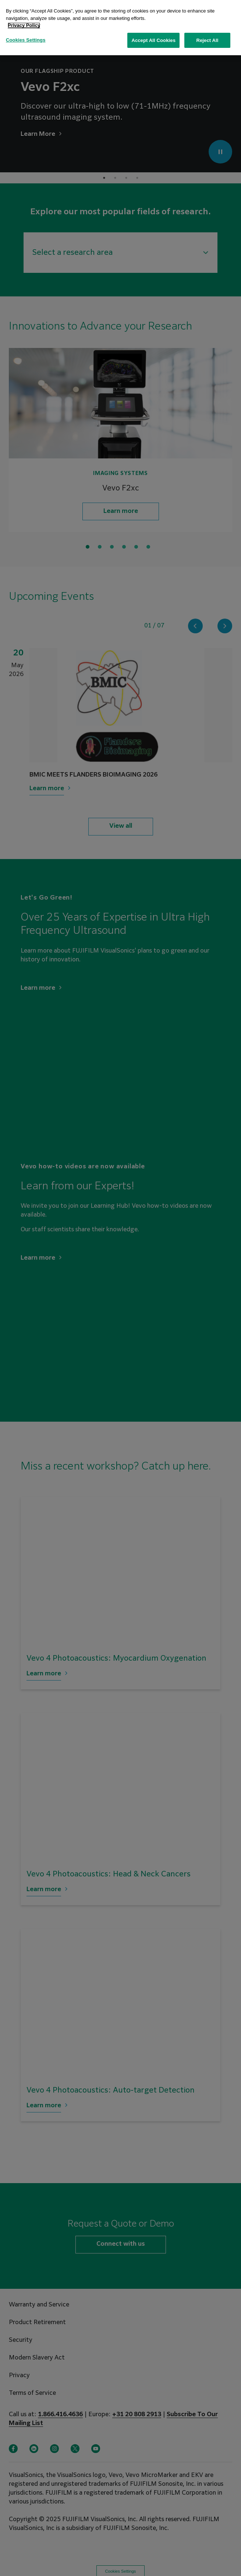  I want to click on Cookies Settings, so click(26, 40).